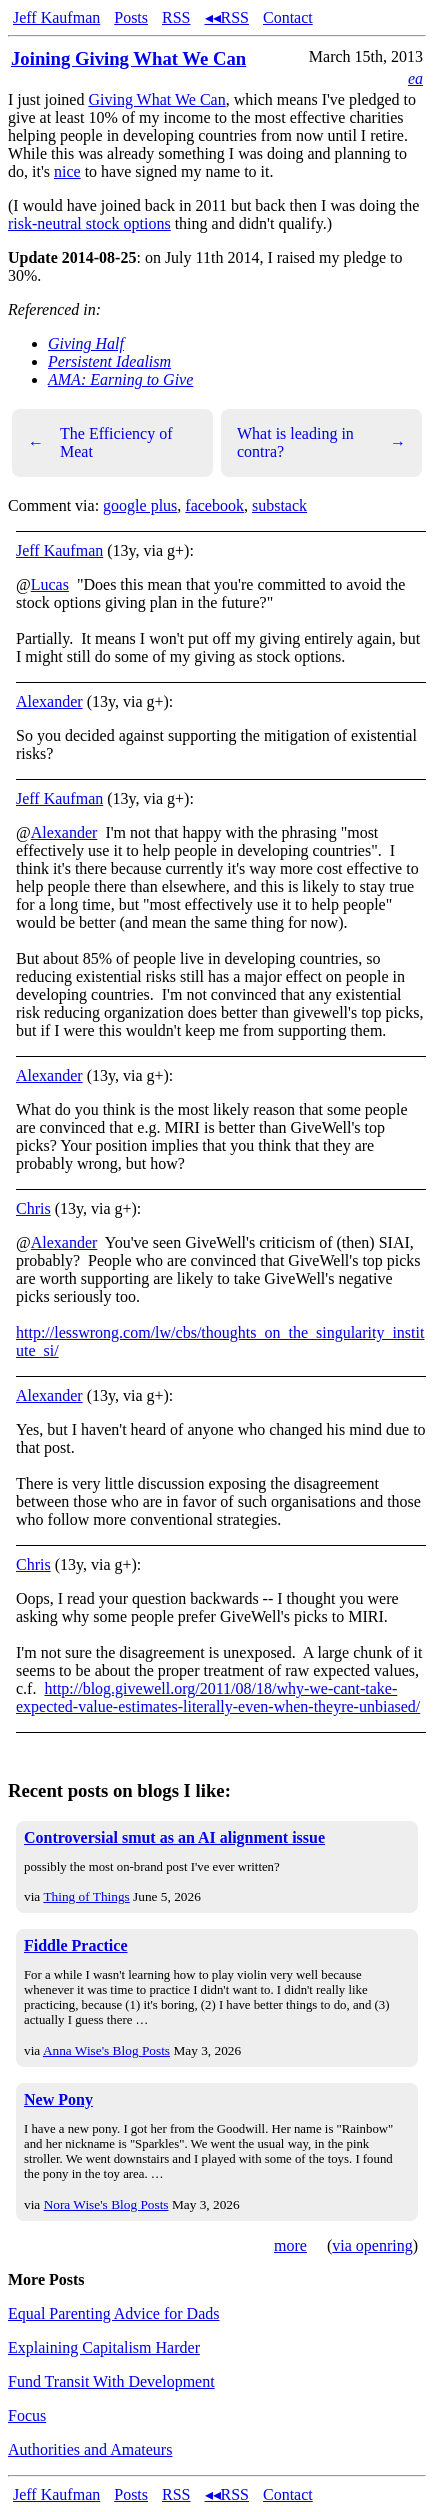 The height and width of the screenshot is (2512, 434). What do you see at coordinates (67, 171) in the screenshot?
I see `nice` at bounding box center [67, 171].